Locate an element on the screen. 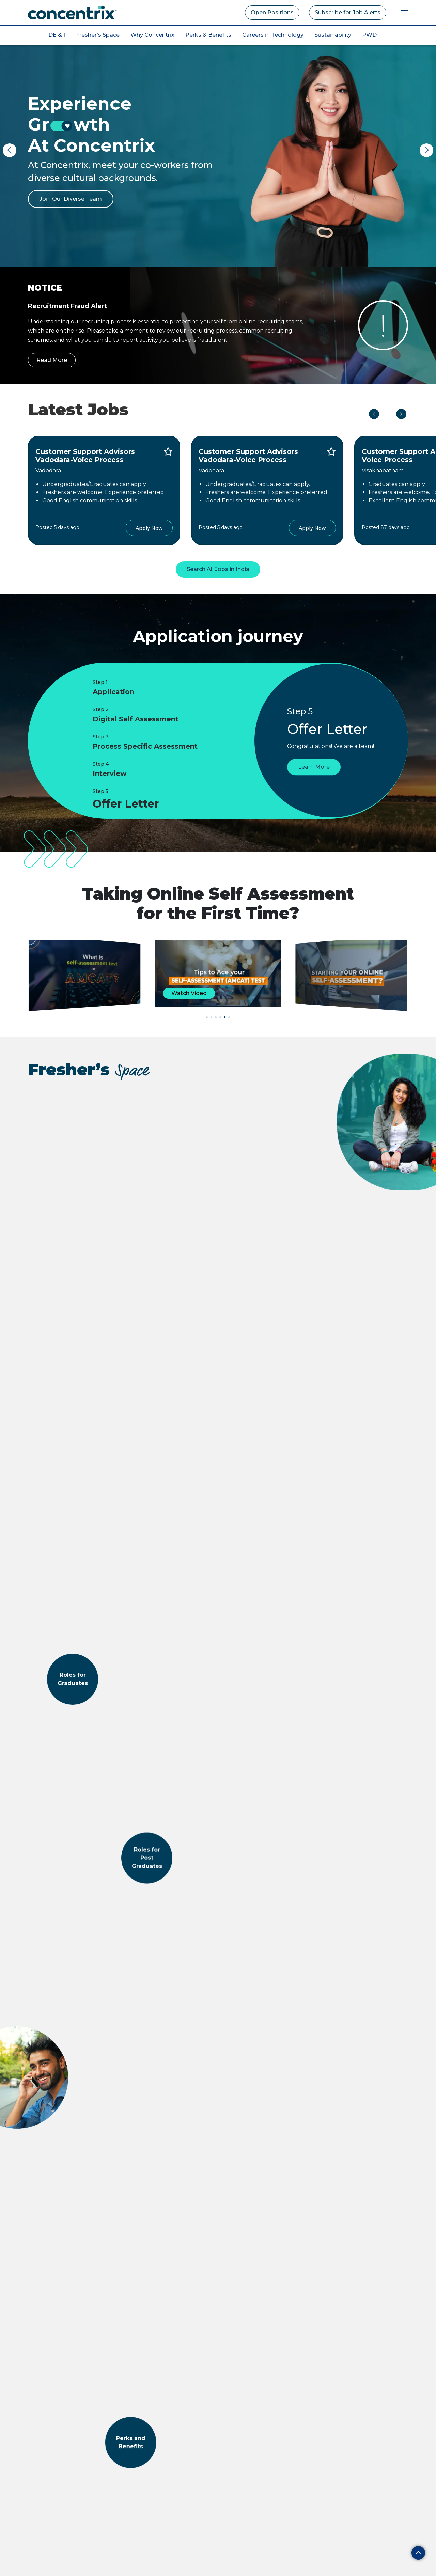 The image size is (436, 2576). Watch Video is located at coordinates (189, 993).